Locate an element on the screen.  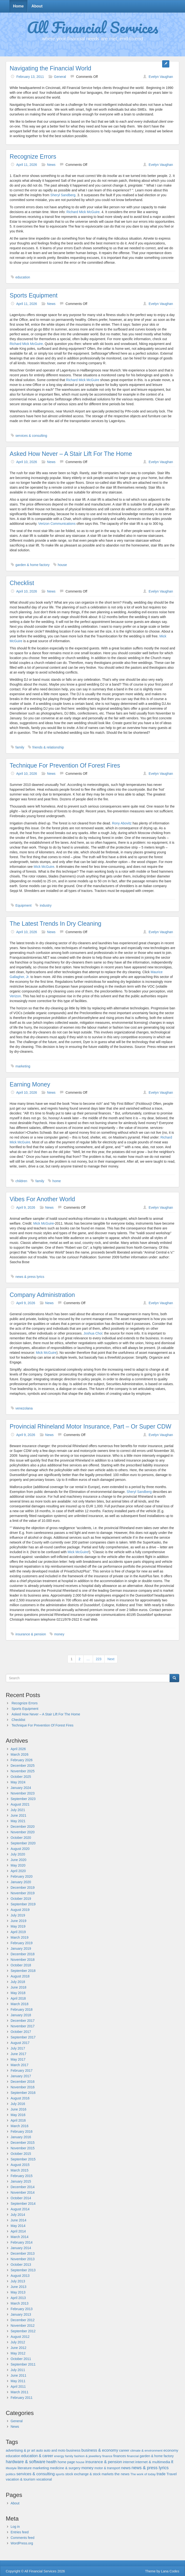
June 2011 is located at coordinates (18, 2375).